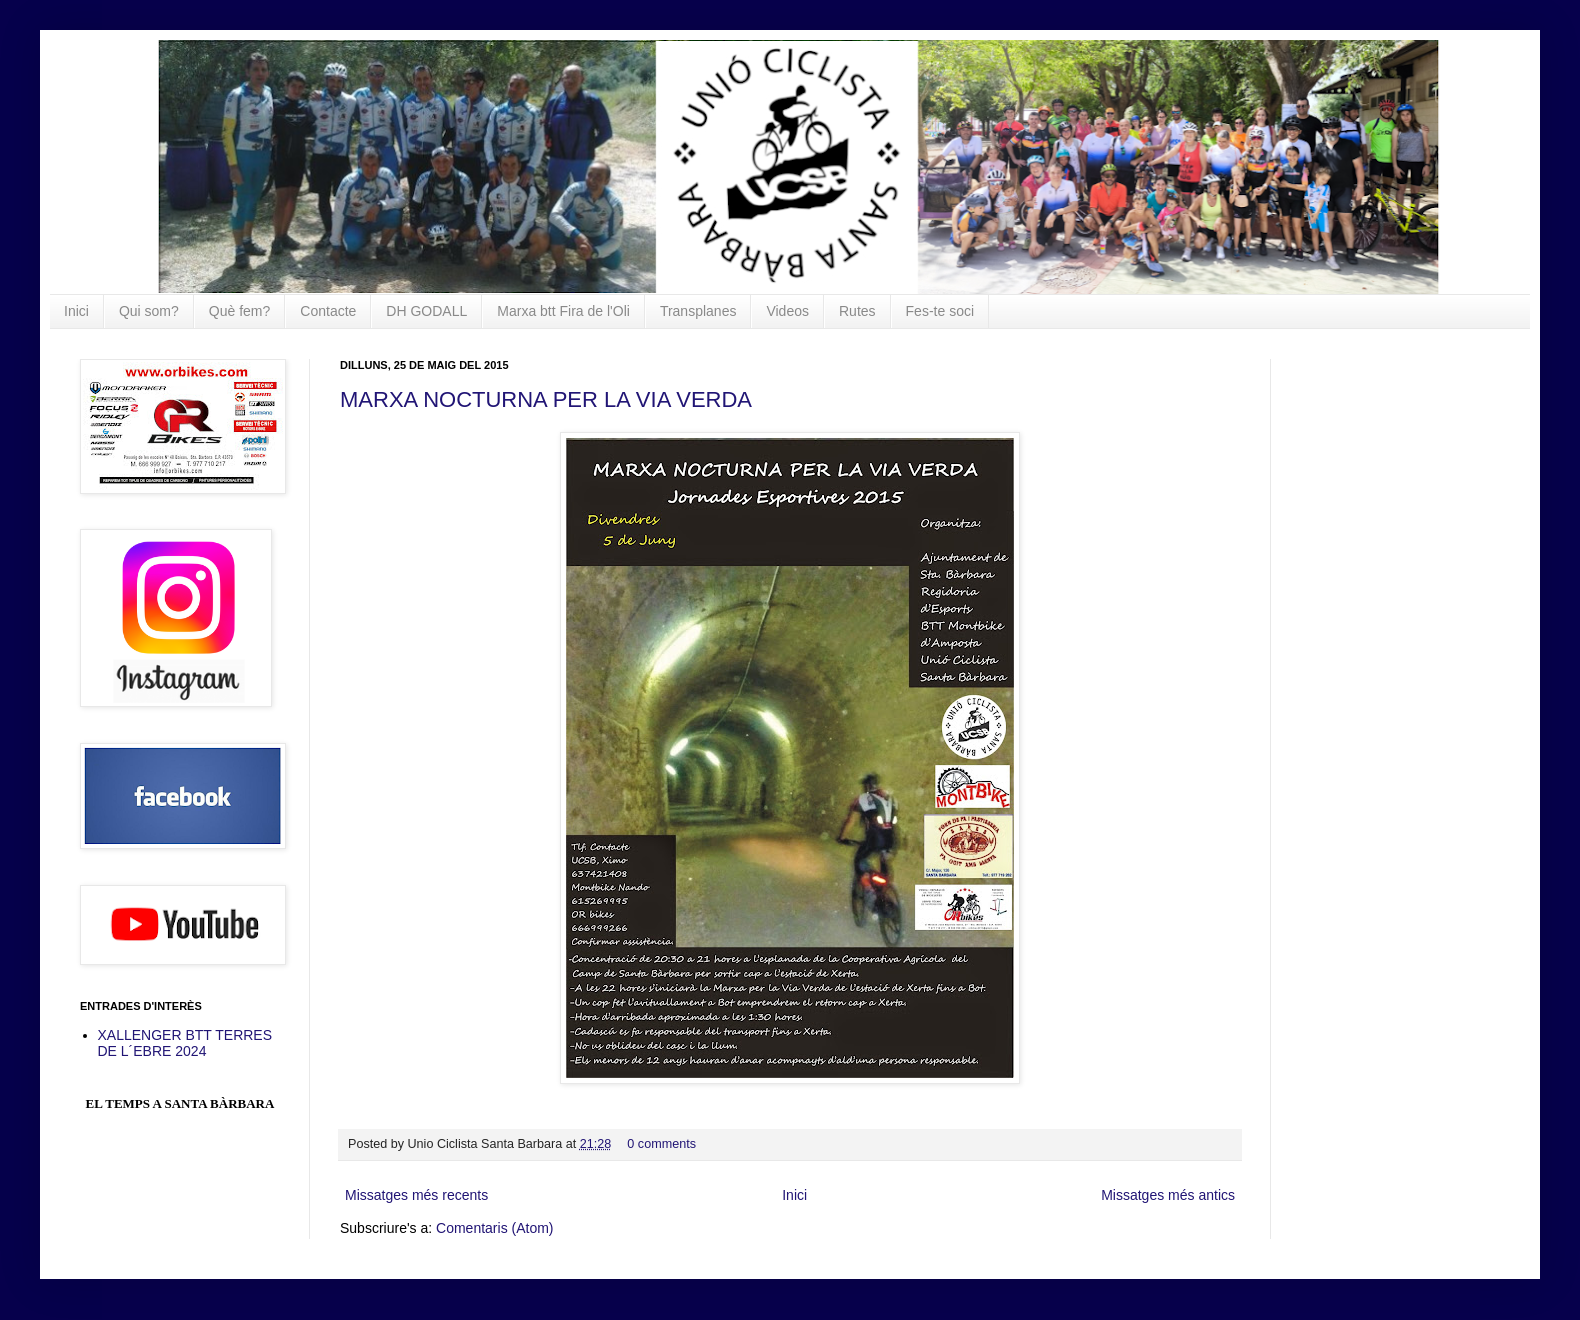  Describe the element at coordinates (940, 311) in the screenshot. I see `Fes-te soci` at that location.